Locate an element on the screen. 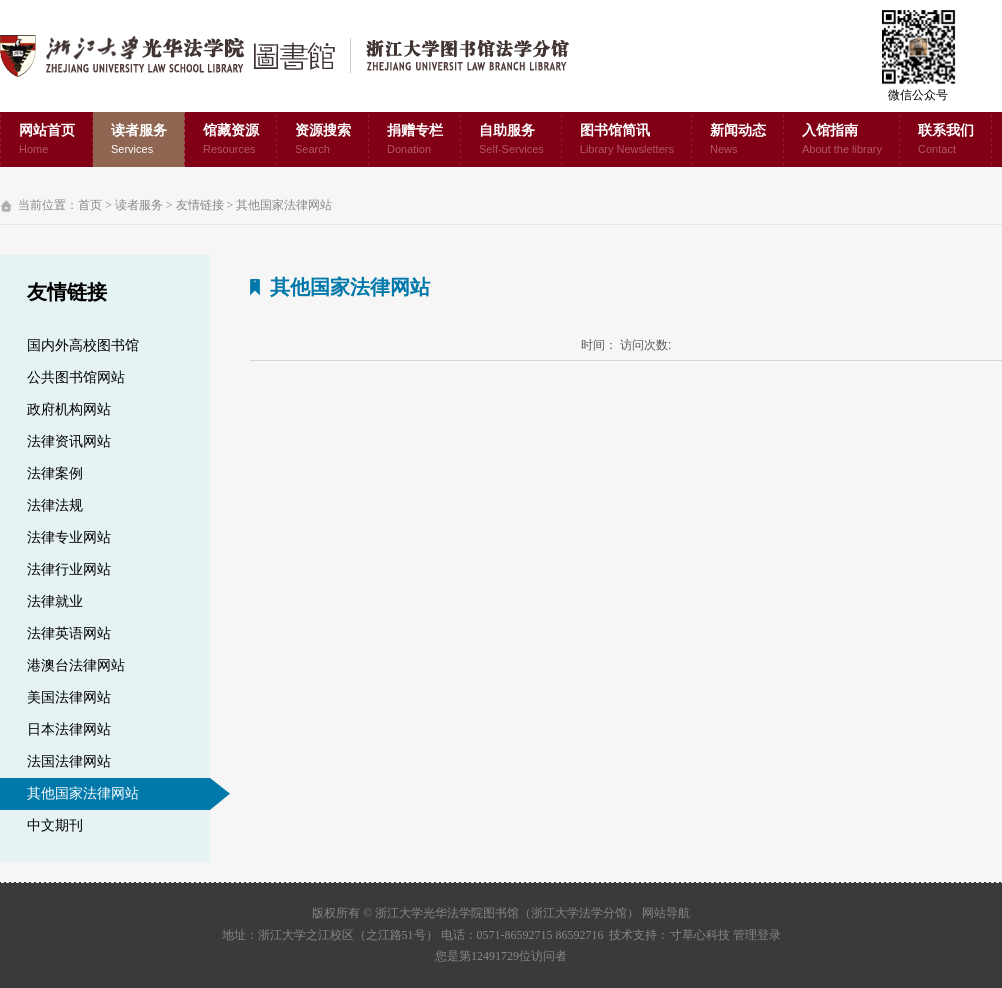 This screenshot has height=988, width=1002. 馆藏资源 is located at coordinates (231, 140).